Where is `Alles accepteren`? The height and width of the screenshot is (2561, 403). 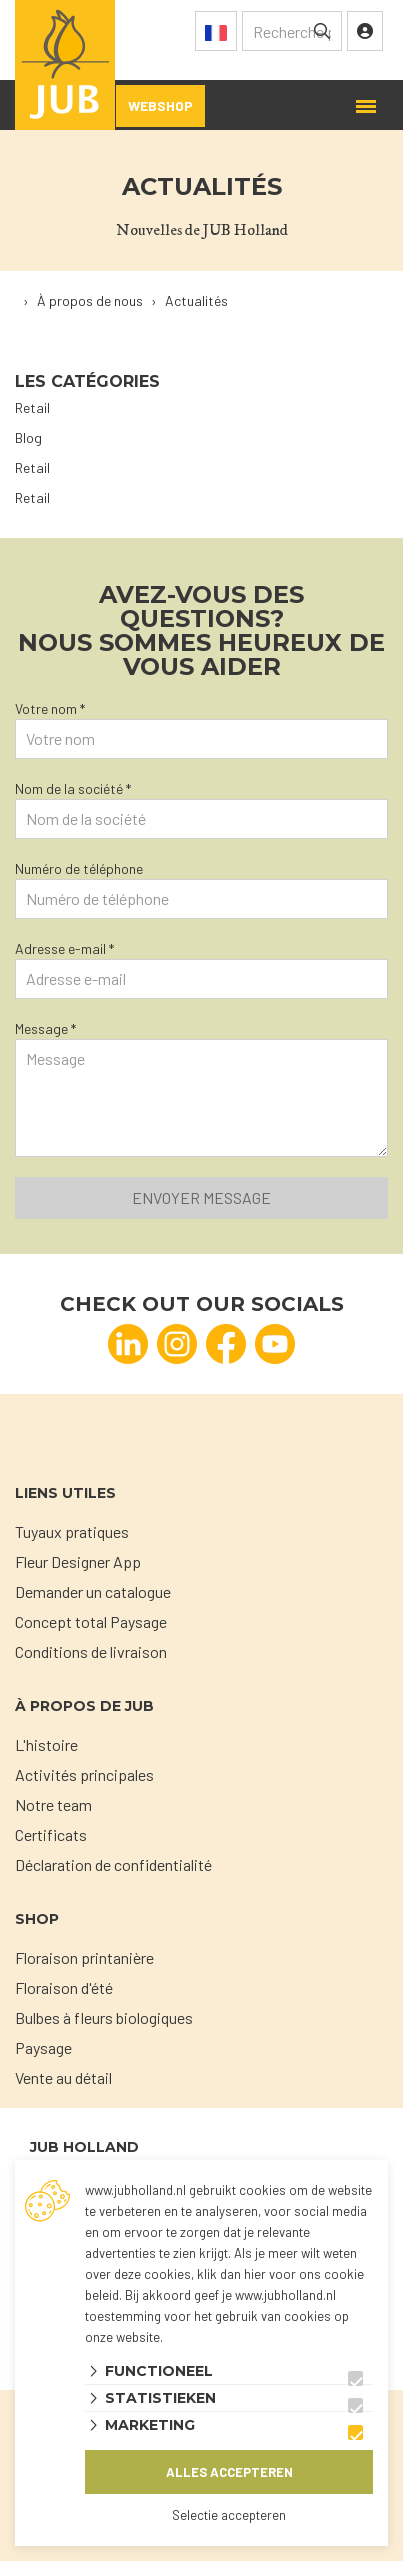
Alles accepteren is located at coordinates (229, 2472).